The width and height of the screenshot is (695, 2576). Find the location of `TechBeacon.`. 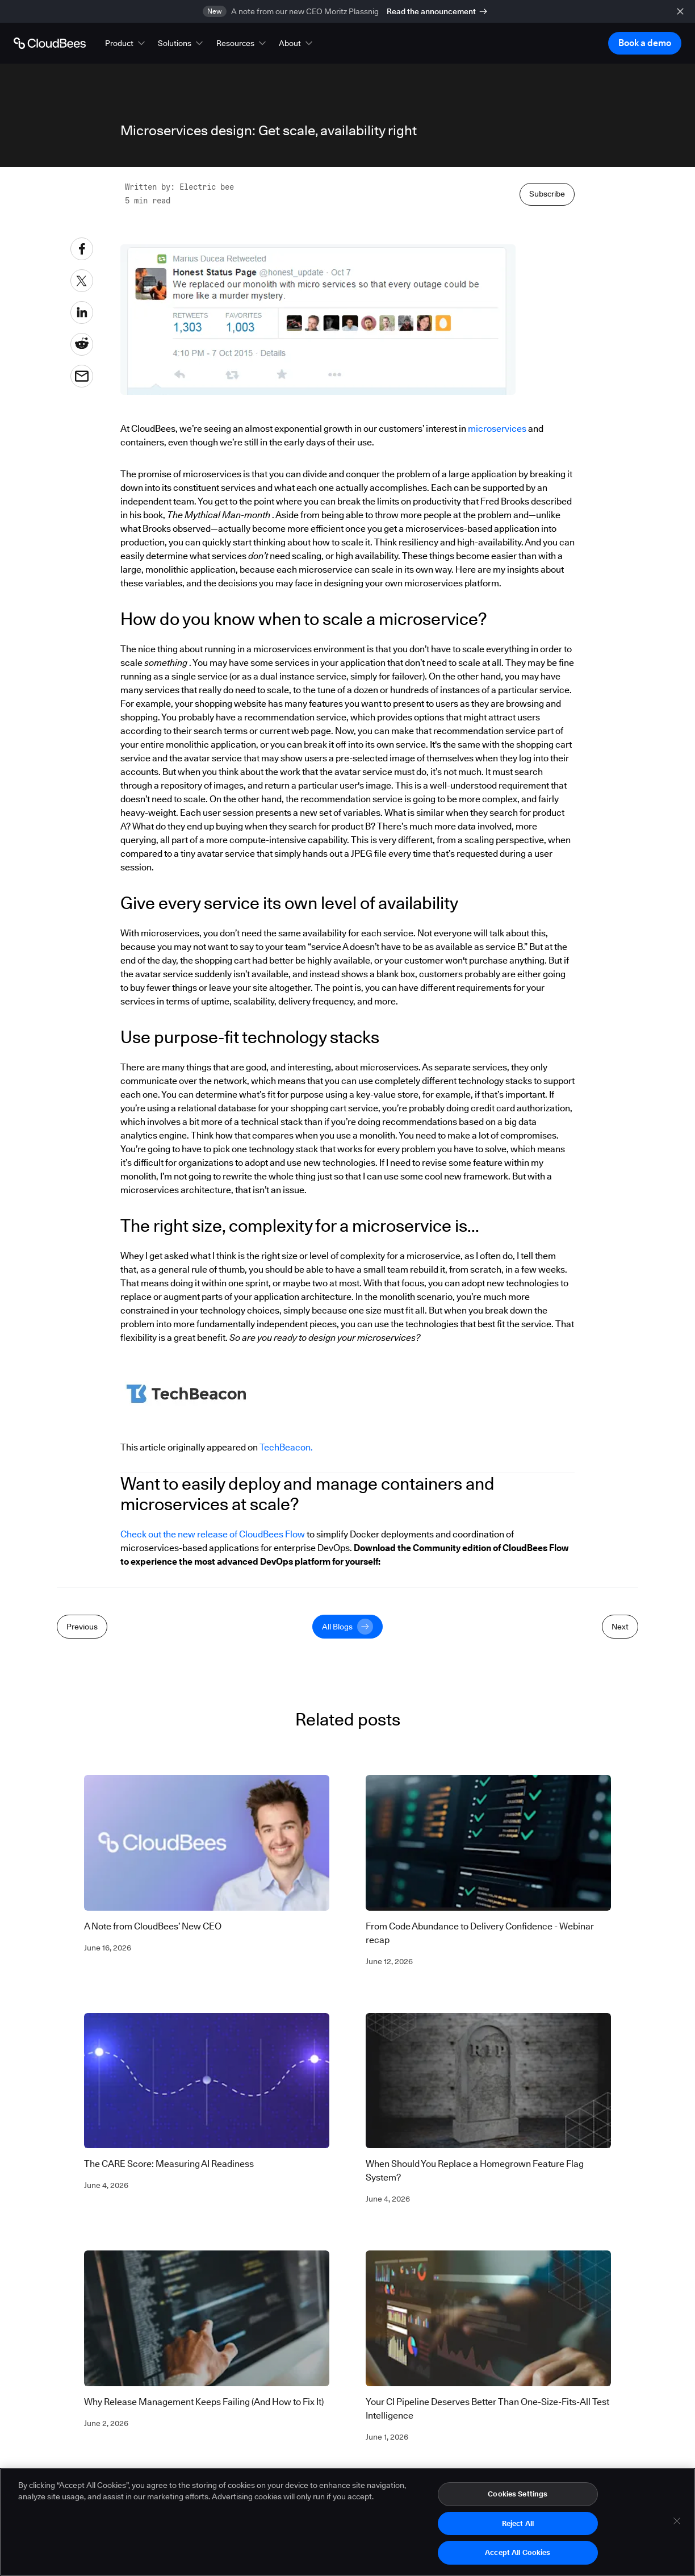

TechBeacon. is located at coordinates (286, 1447).